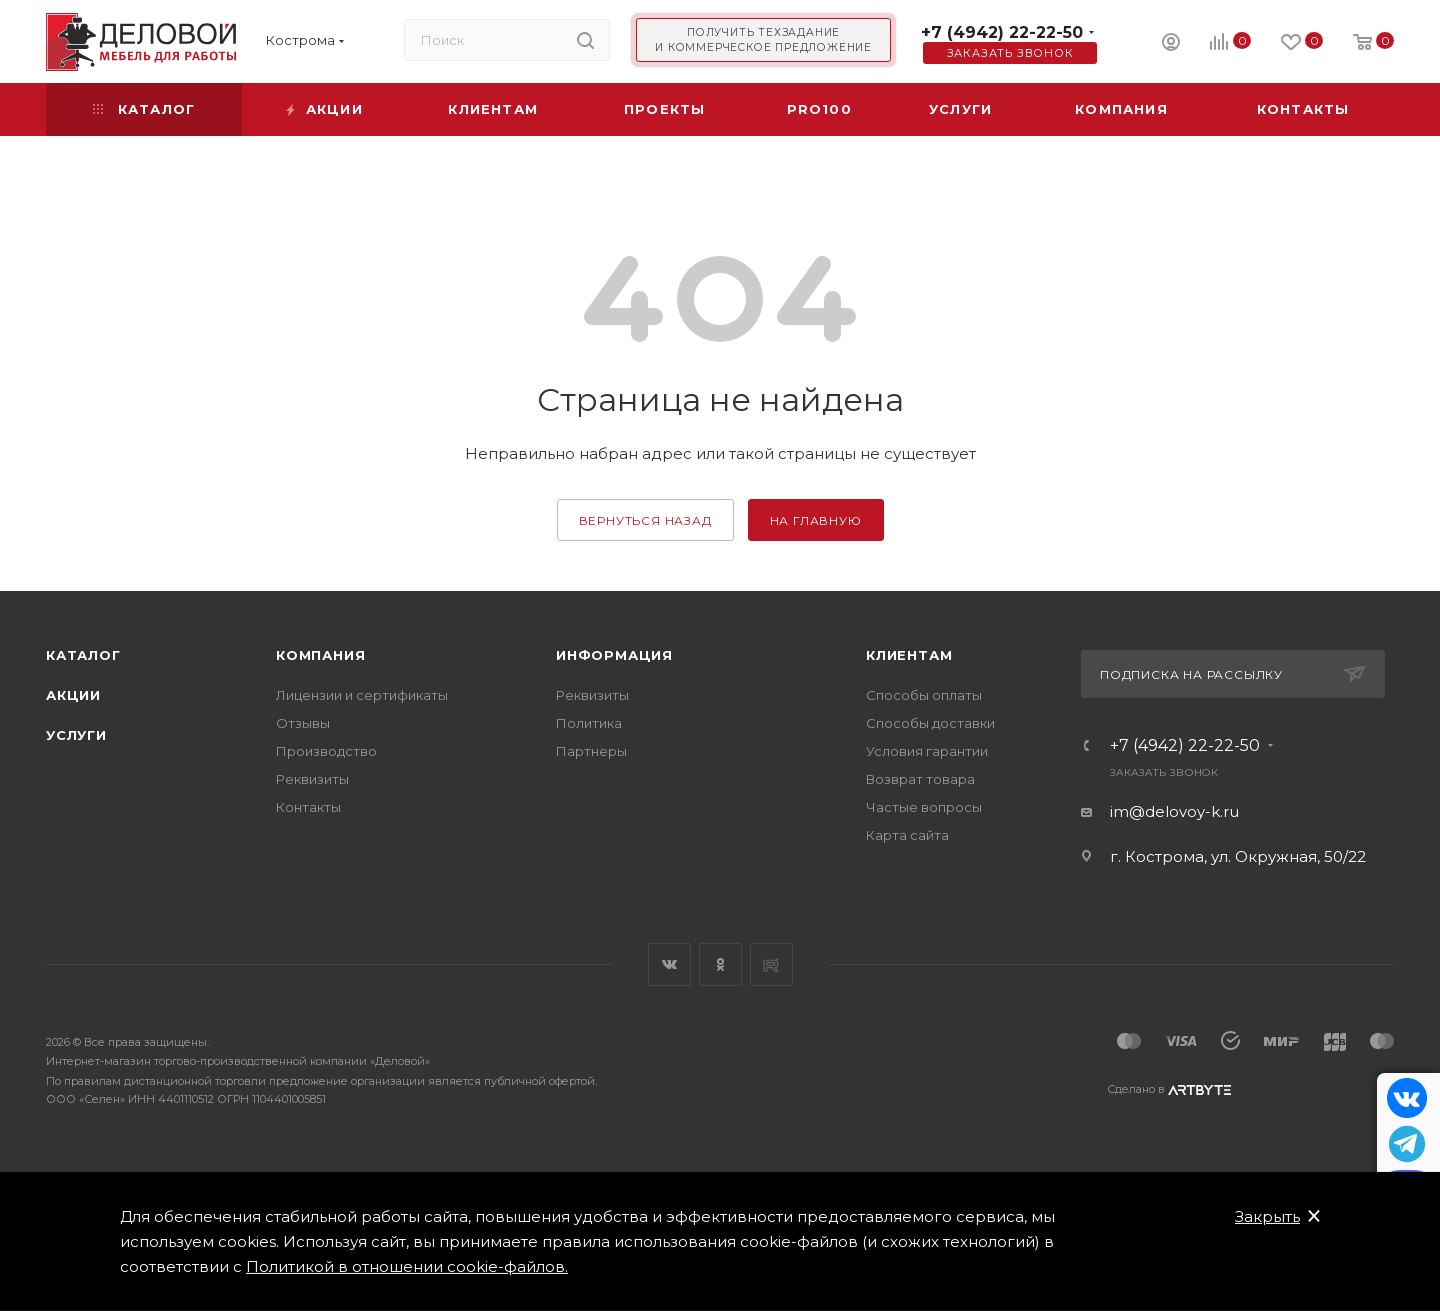  Describe the element at coordinates (407, 1266) in the screenshot. I see `Политикой в отношении cookie-файлов.` at that location.